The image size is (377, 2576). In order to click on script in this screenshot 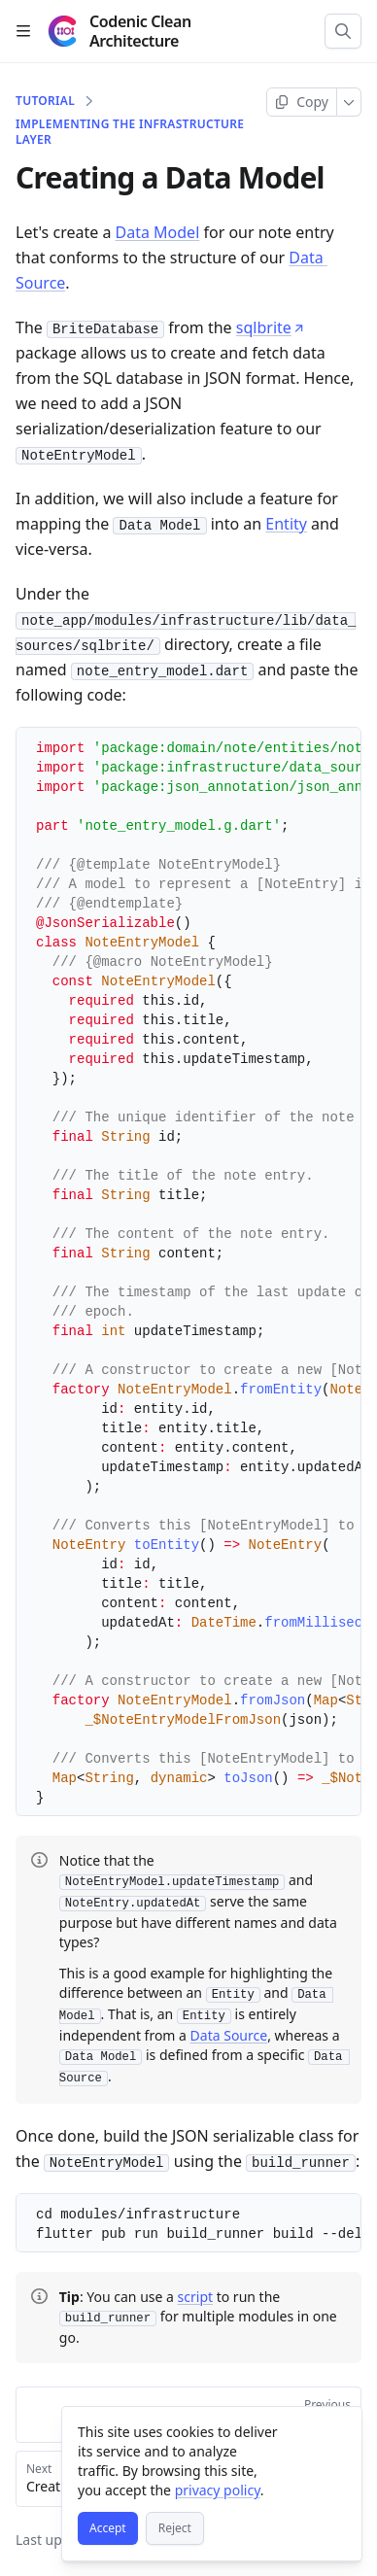, I will do `click(195, 2293)`.